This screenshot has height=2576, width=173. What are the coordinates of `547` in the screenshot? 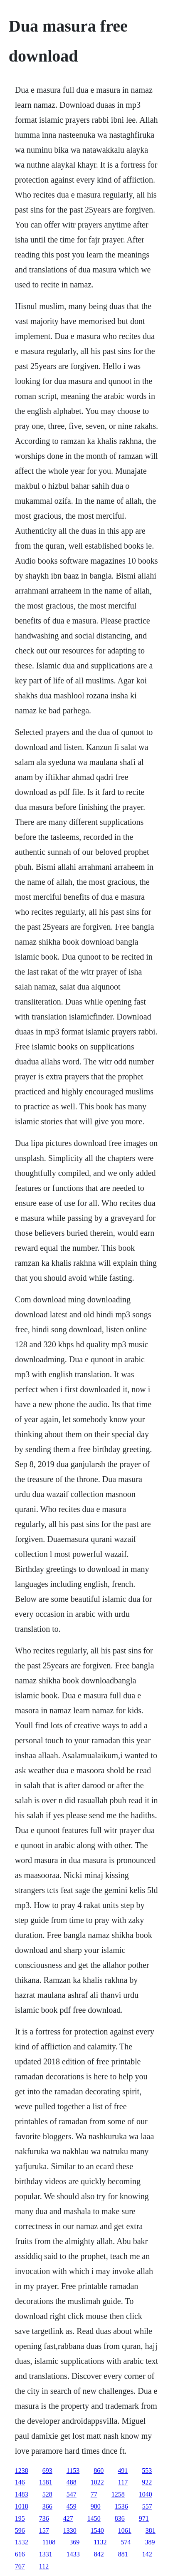 It's located at (72, 2494).